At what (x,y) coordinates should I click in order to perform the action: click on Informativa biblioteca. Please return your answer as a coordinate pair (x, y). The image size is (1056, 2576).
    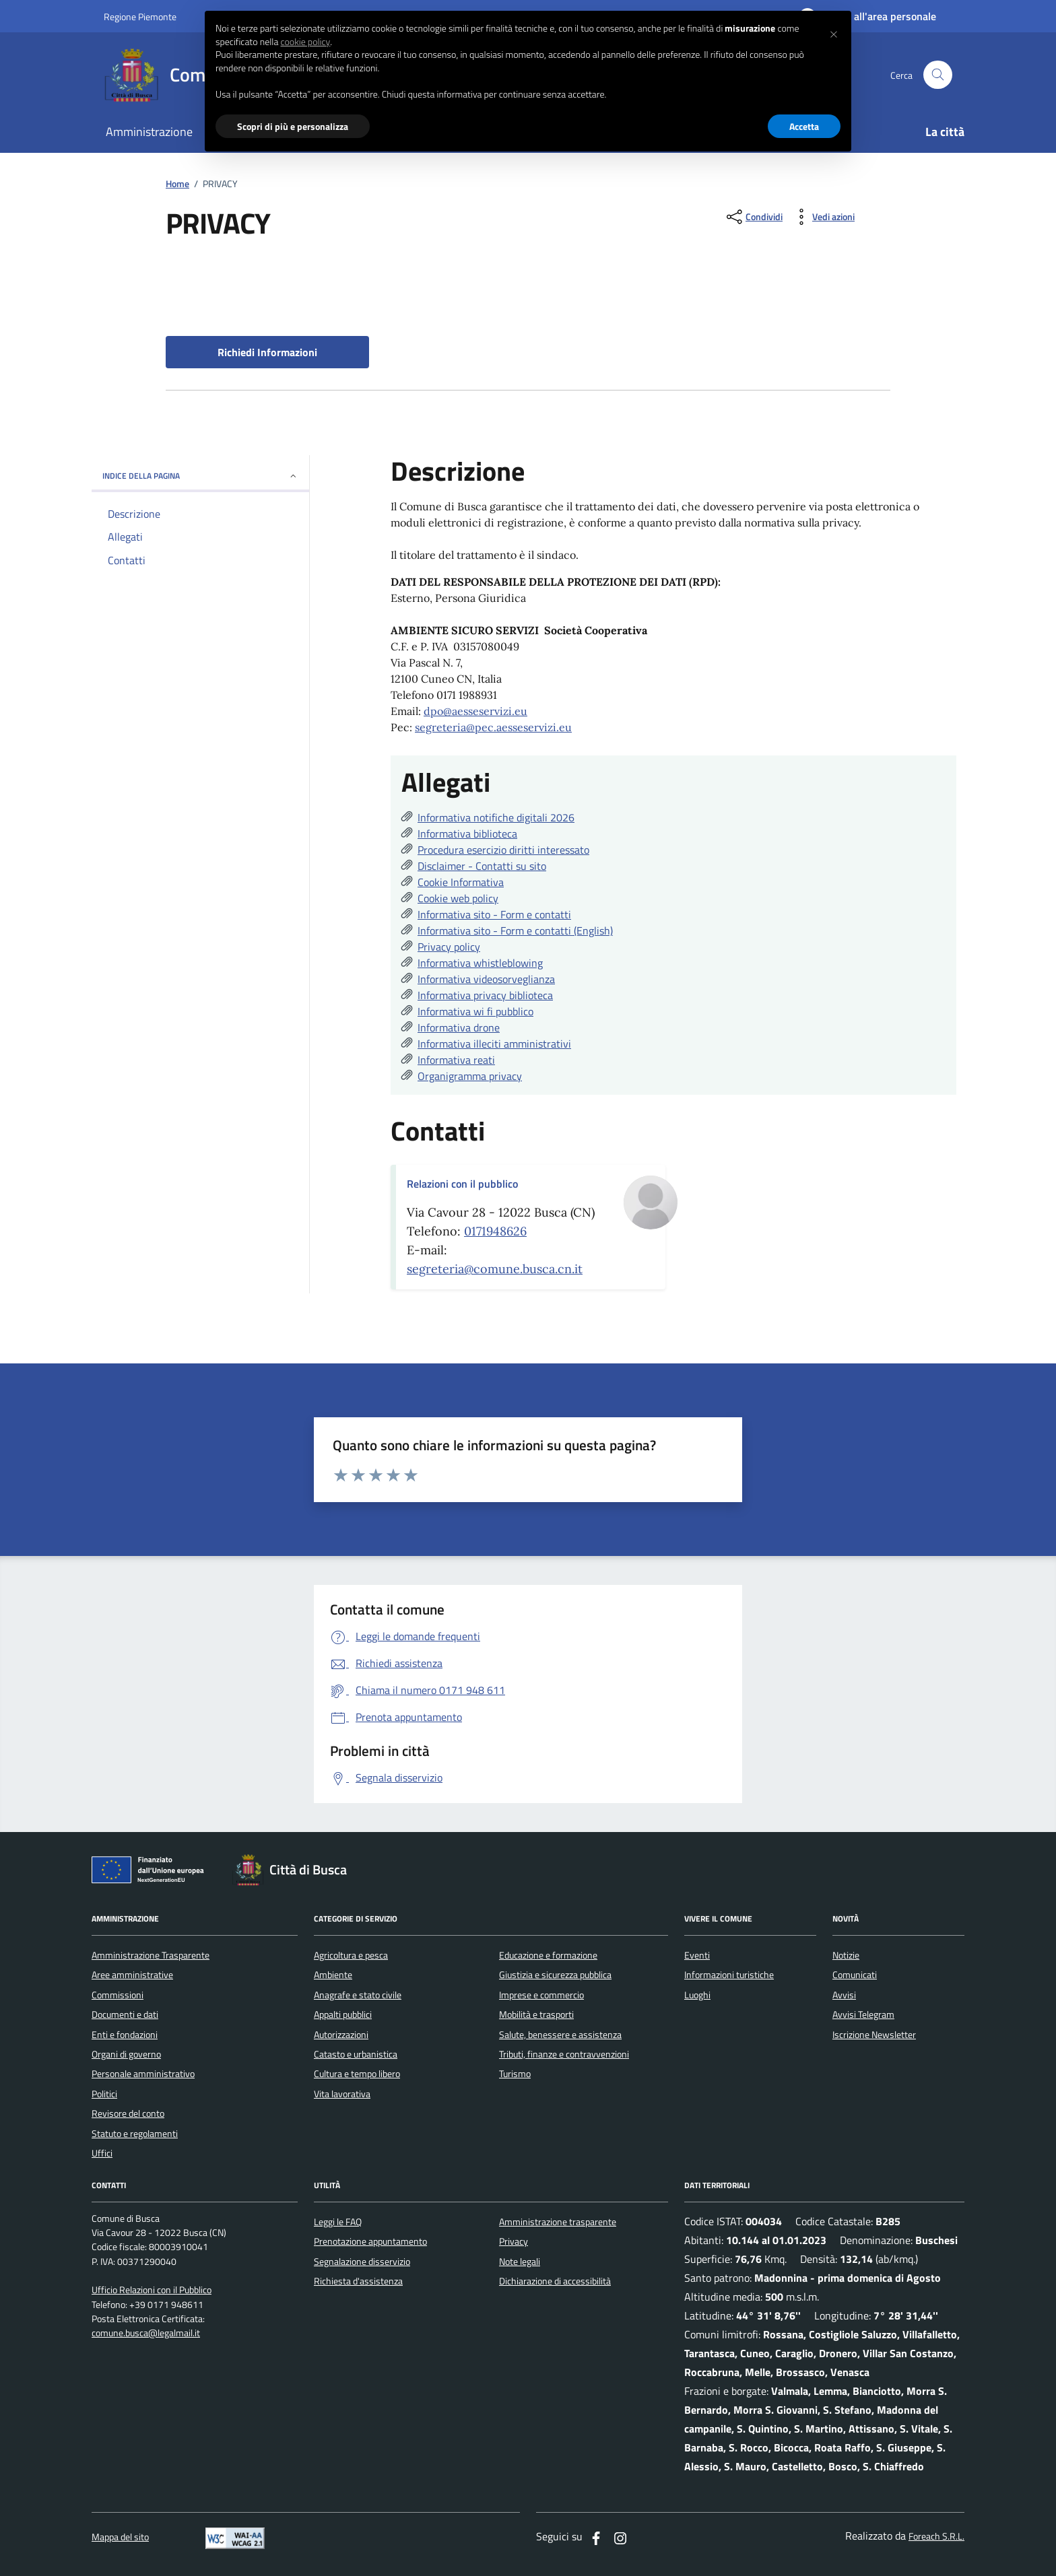
    Looking at the image, I should click on (467, 833).